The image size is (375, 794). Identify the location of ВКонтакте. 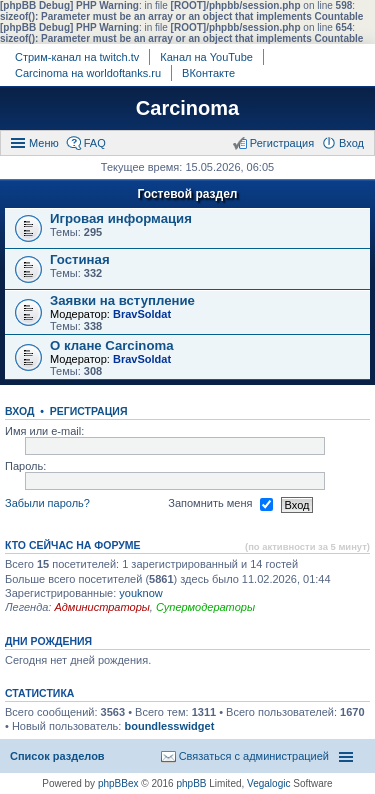
(208, 73).